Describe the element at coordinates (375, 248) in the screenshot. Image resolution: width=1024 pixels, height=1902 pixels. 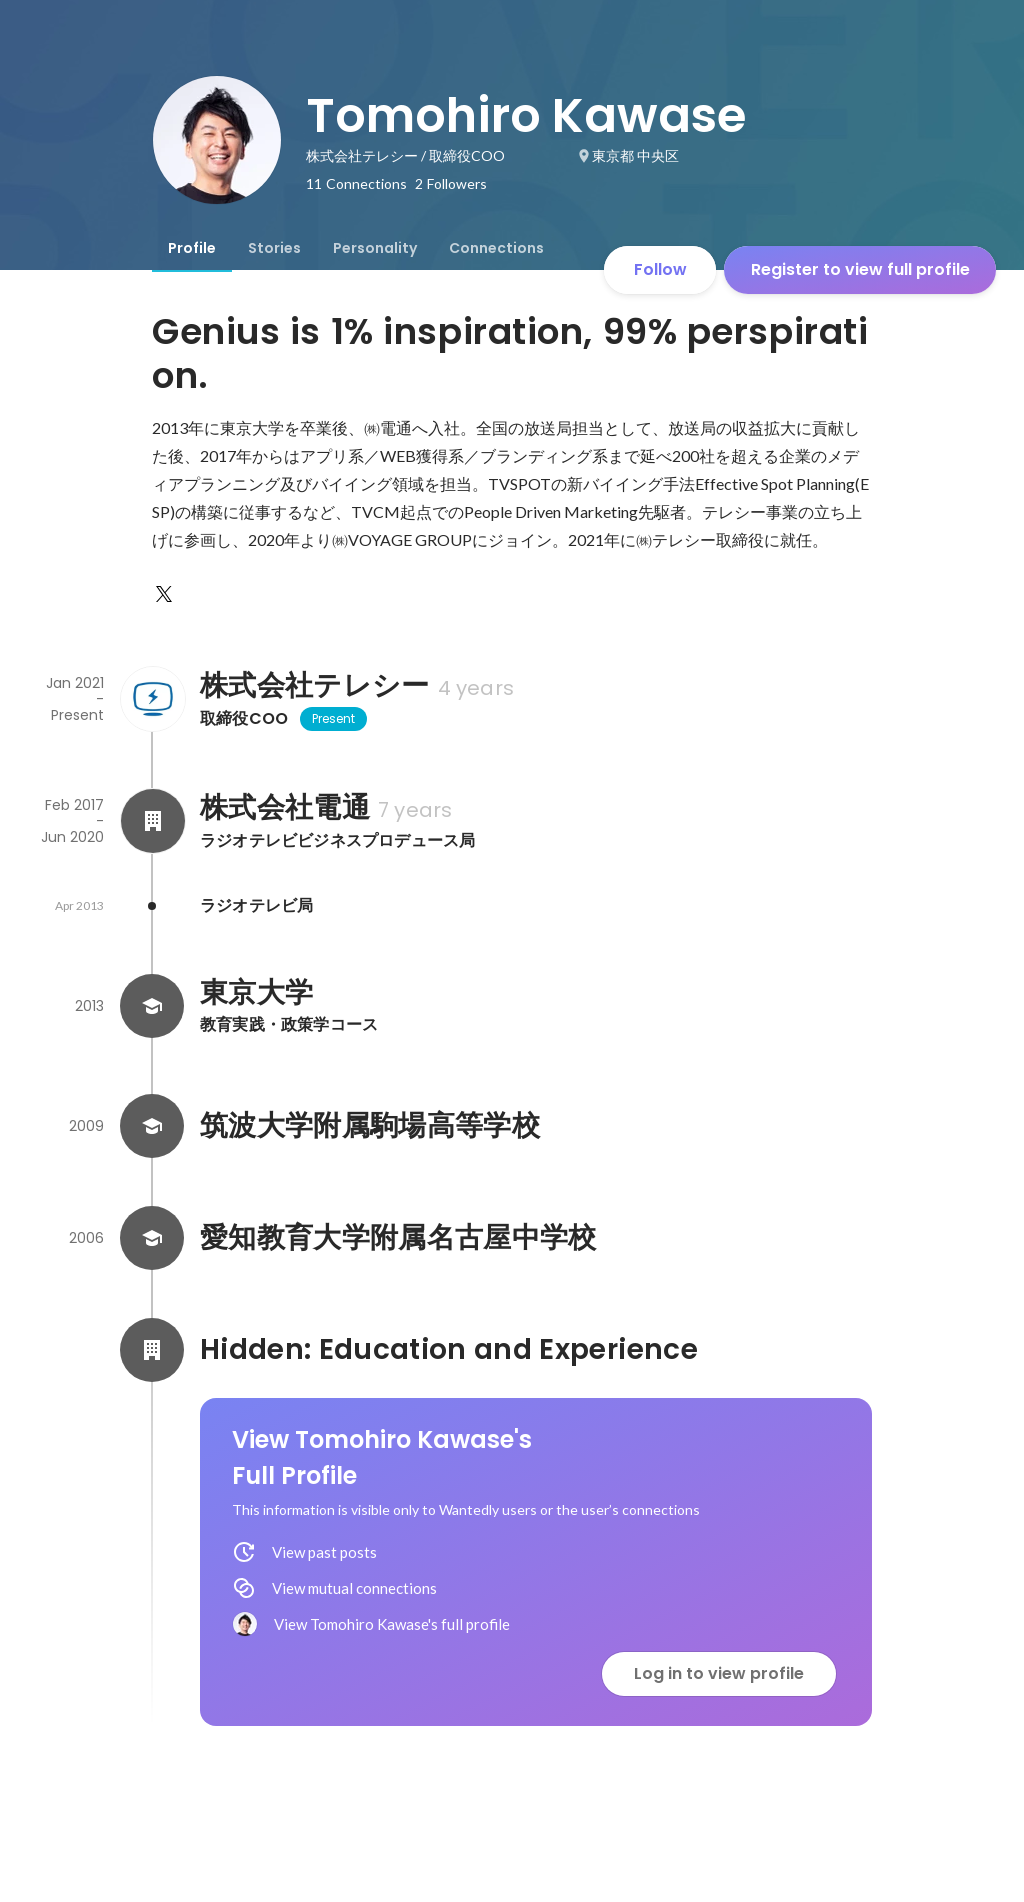
I see `Personality` at that location.